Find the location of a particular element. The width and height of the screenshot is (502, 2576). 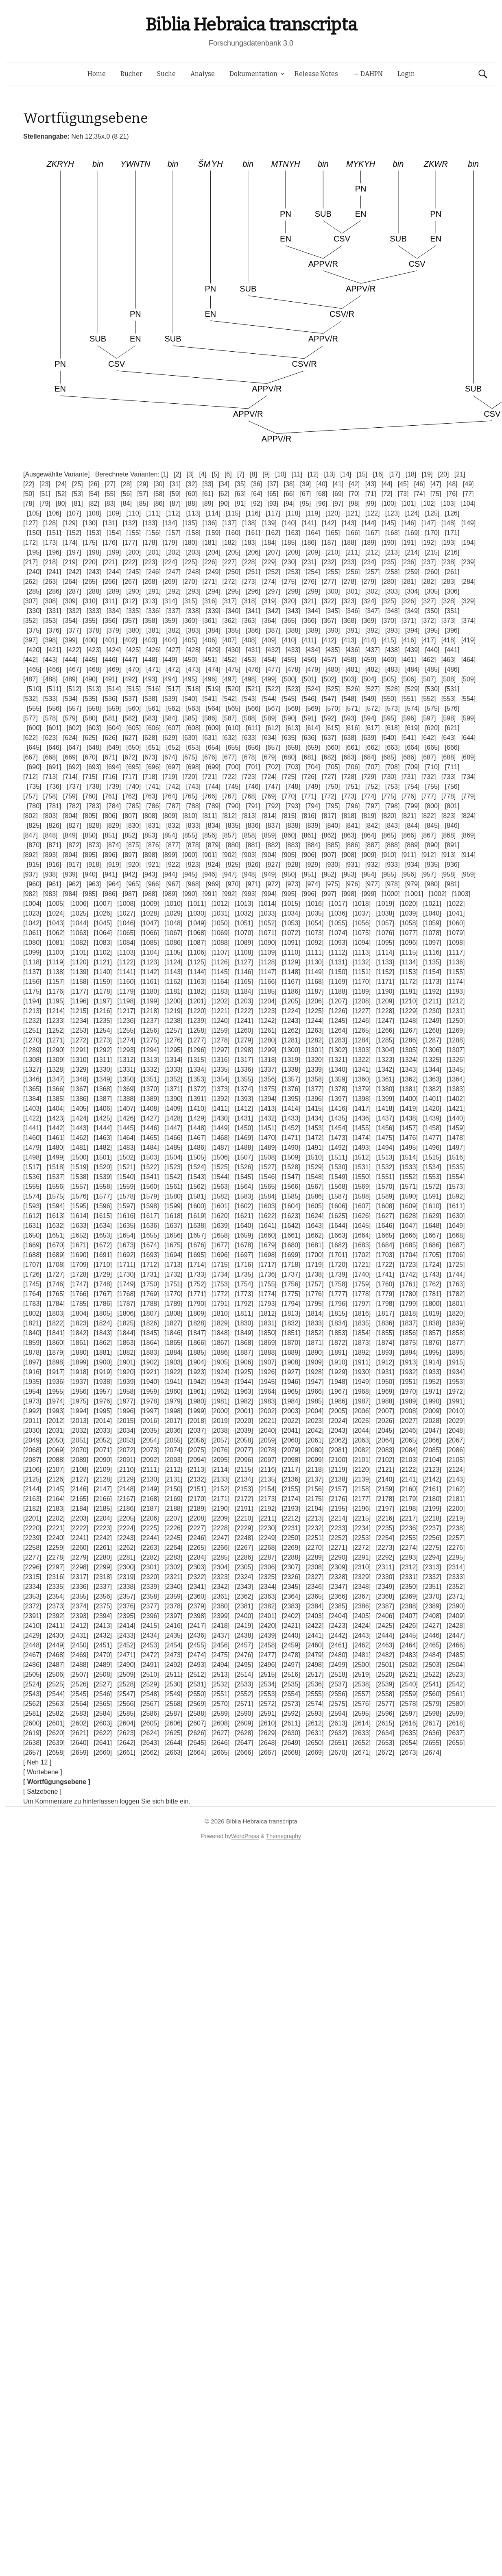

[2249] is located at coordinates (267, 1537).